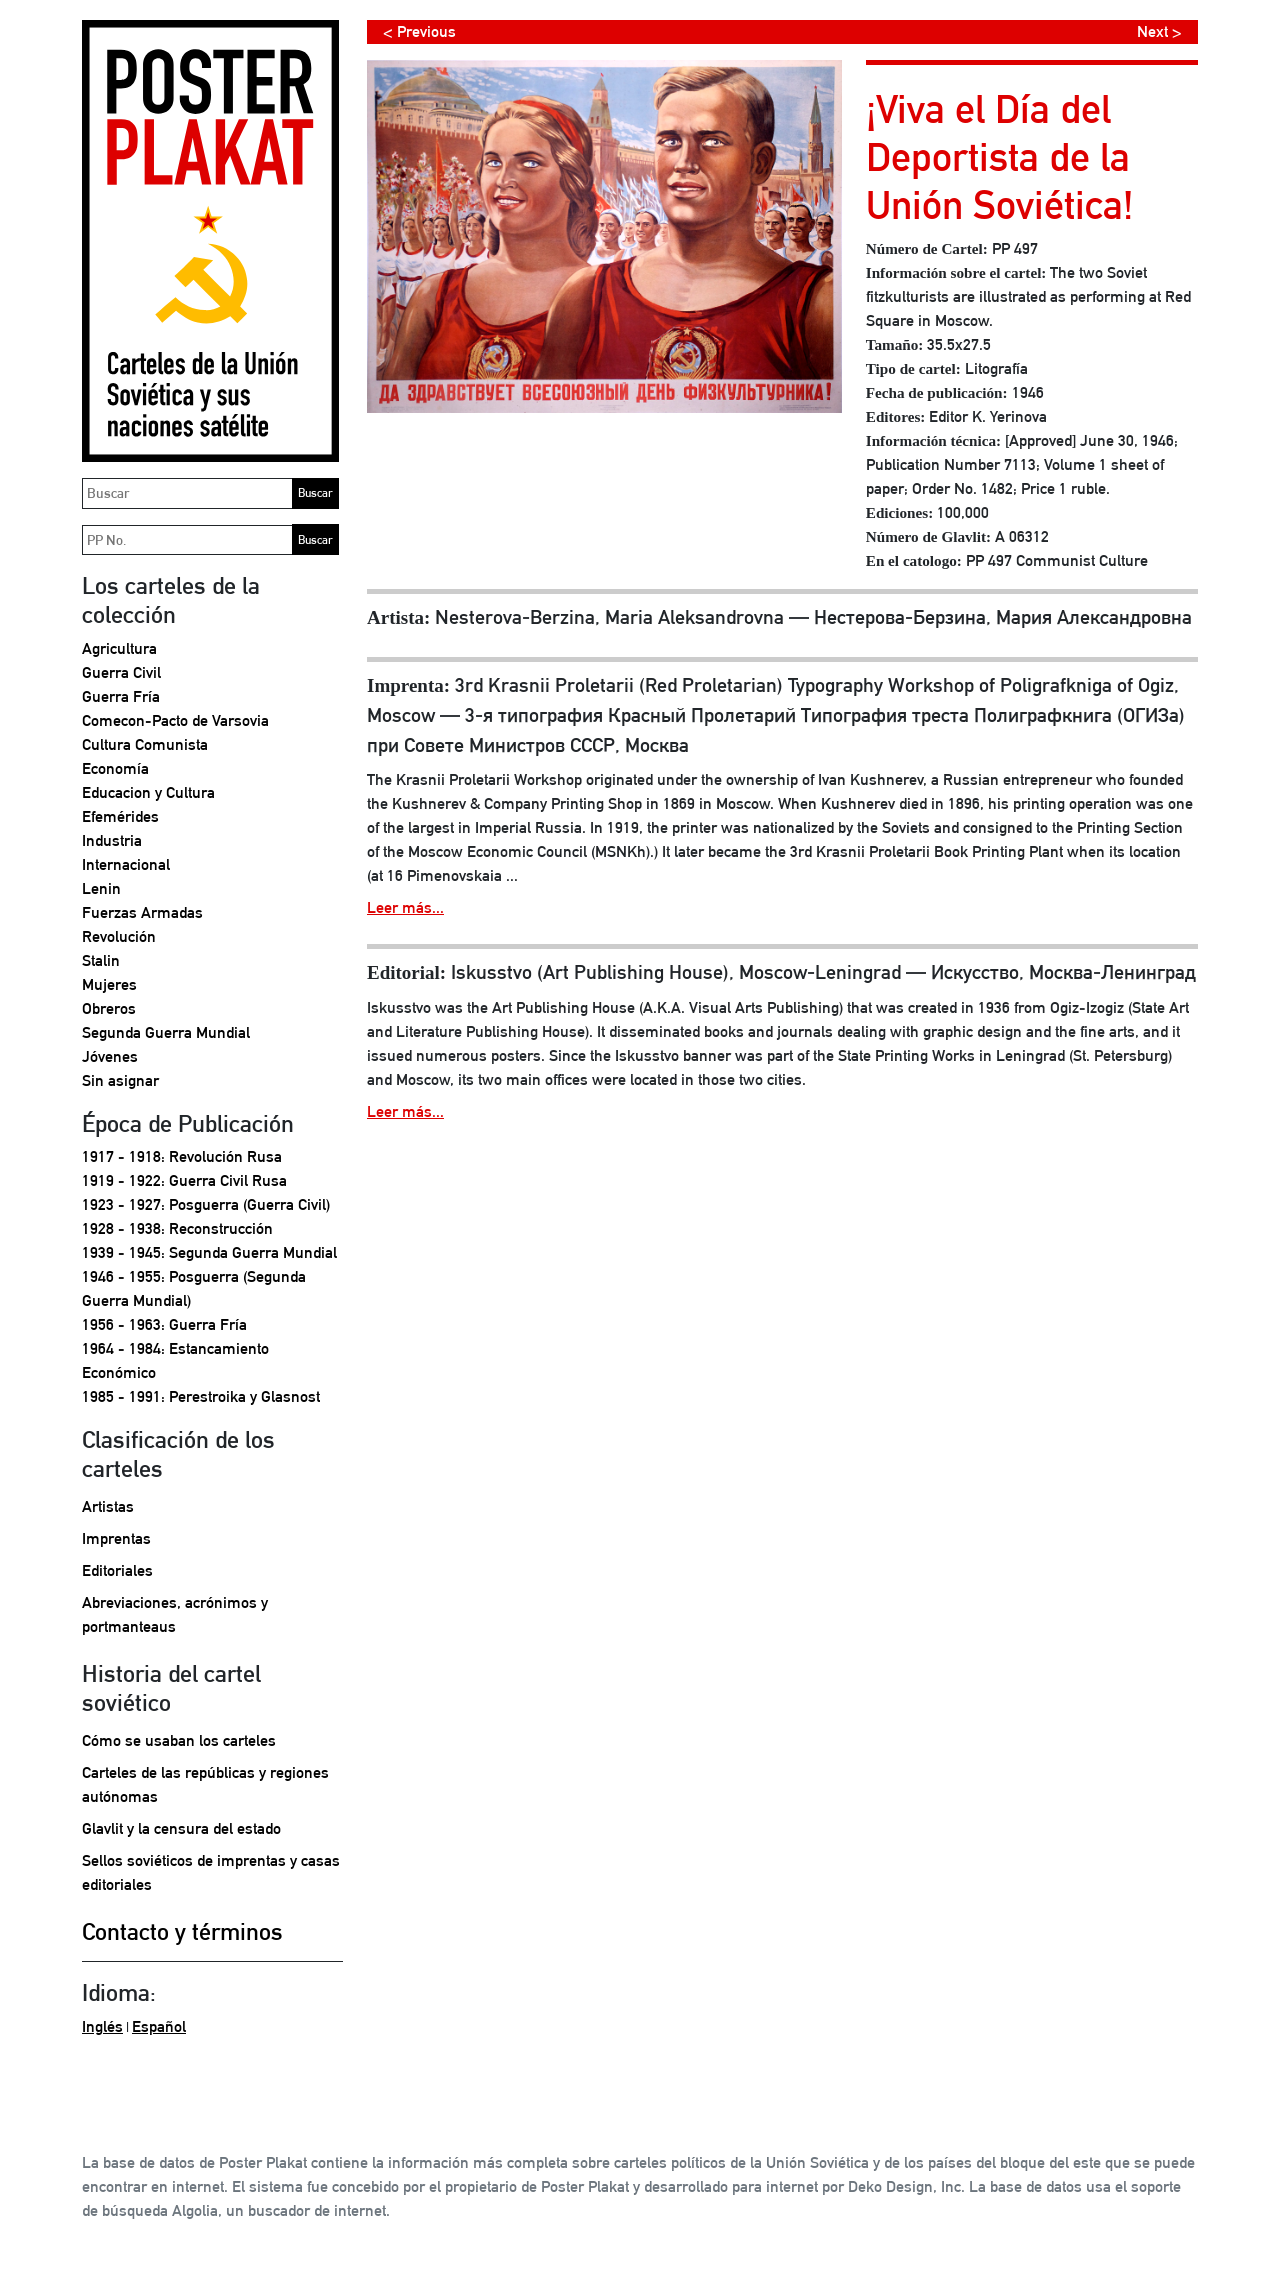  What do you see at coordinates (142, 912) in the screenshot?
I see `Fuerzas Armadas` at bounding box center [142, 912].